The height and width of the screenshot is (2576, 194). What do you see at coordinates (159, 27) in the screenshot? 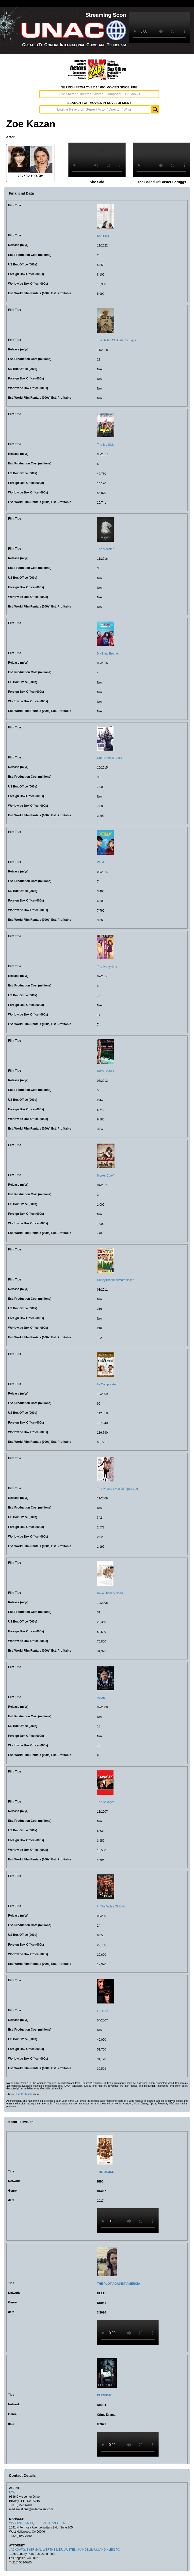
I see `Sorry, your browser doesn't support embedded videos.` at bounding box center [159, 27].